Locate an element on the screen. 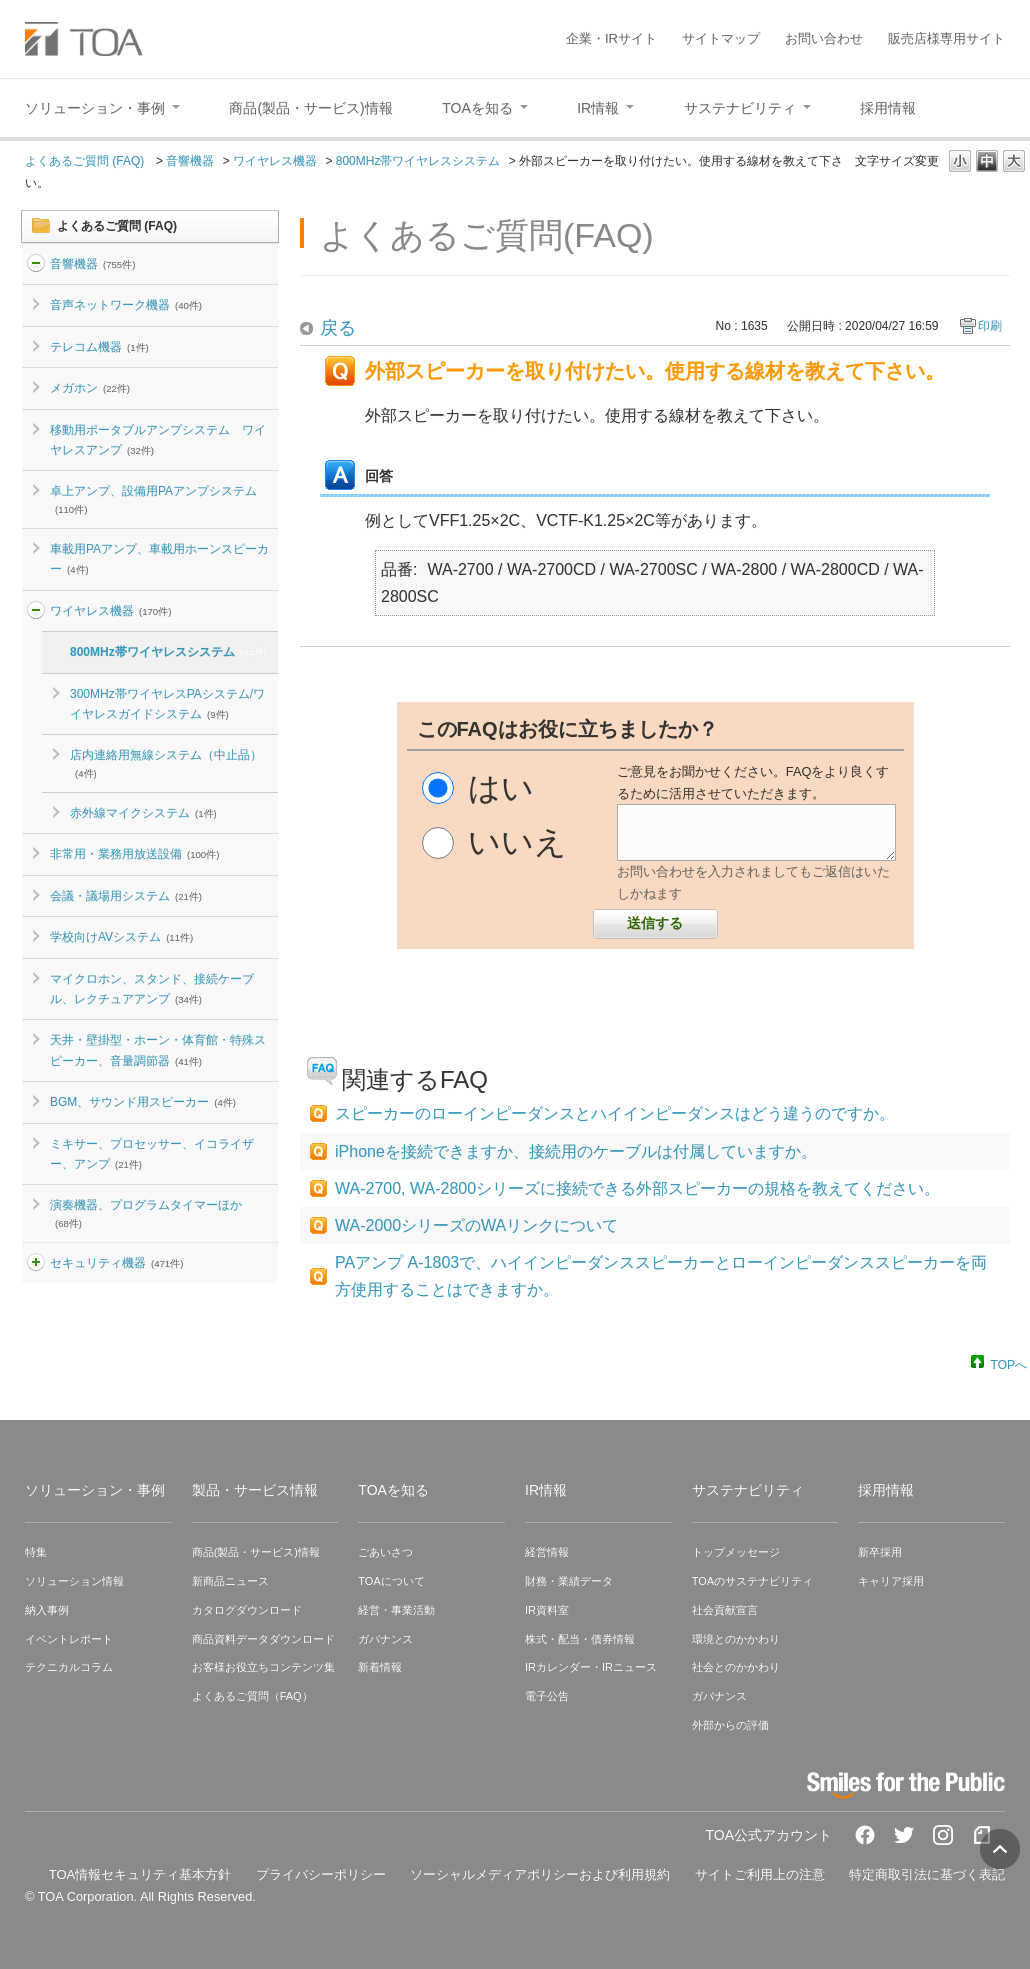 The height and width of the screenshot is (1969, 1030). 新商品ニュース is located at coordinates (230, 1581).